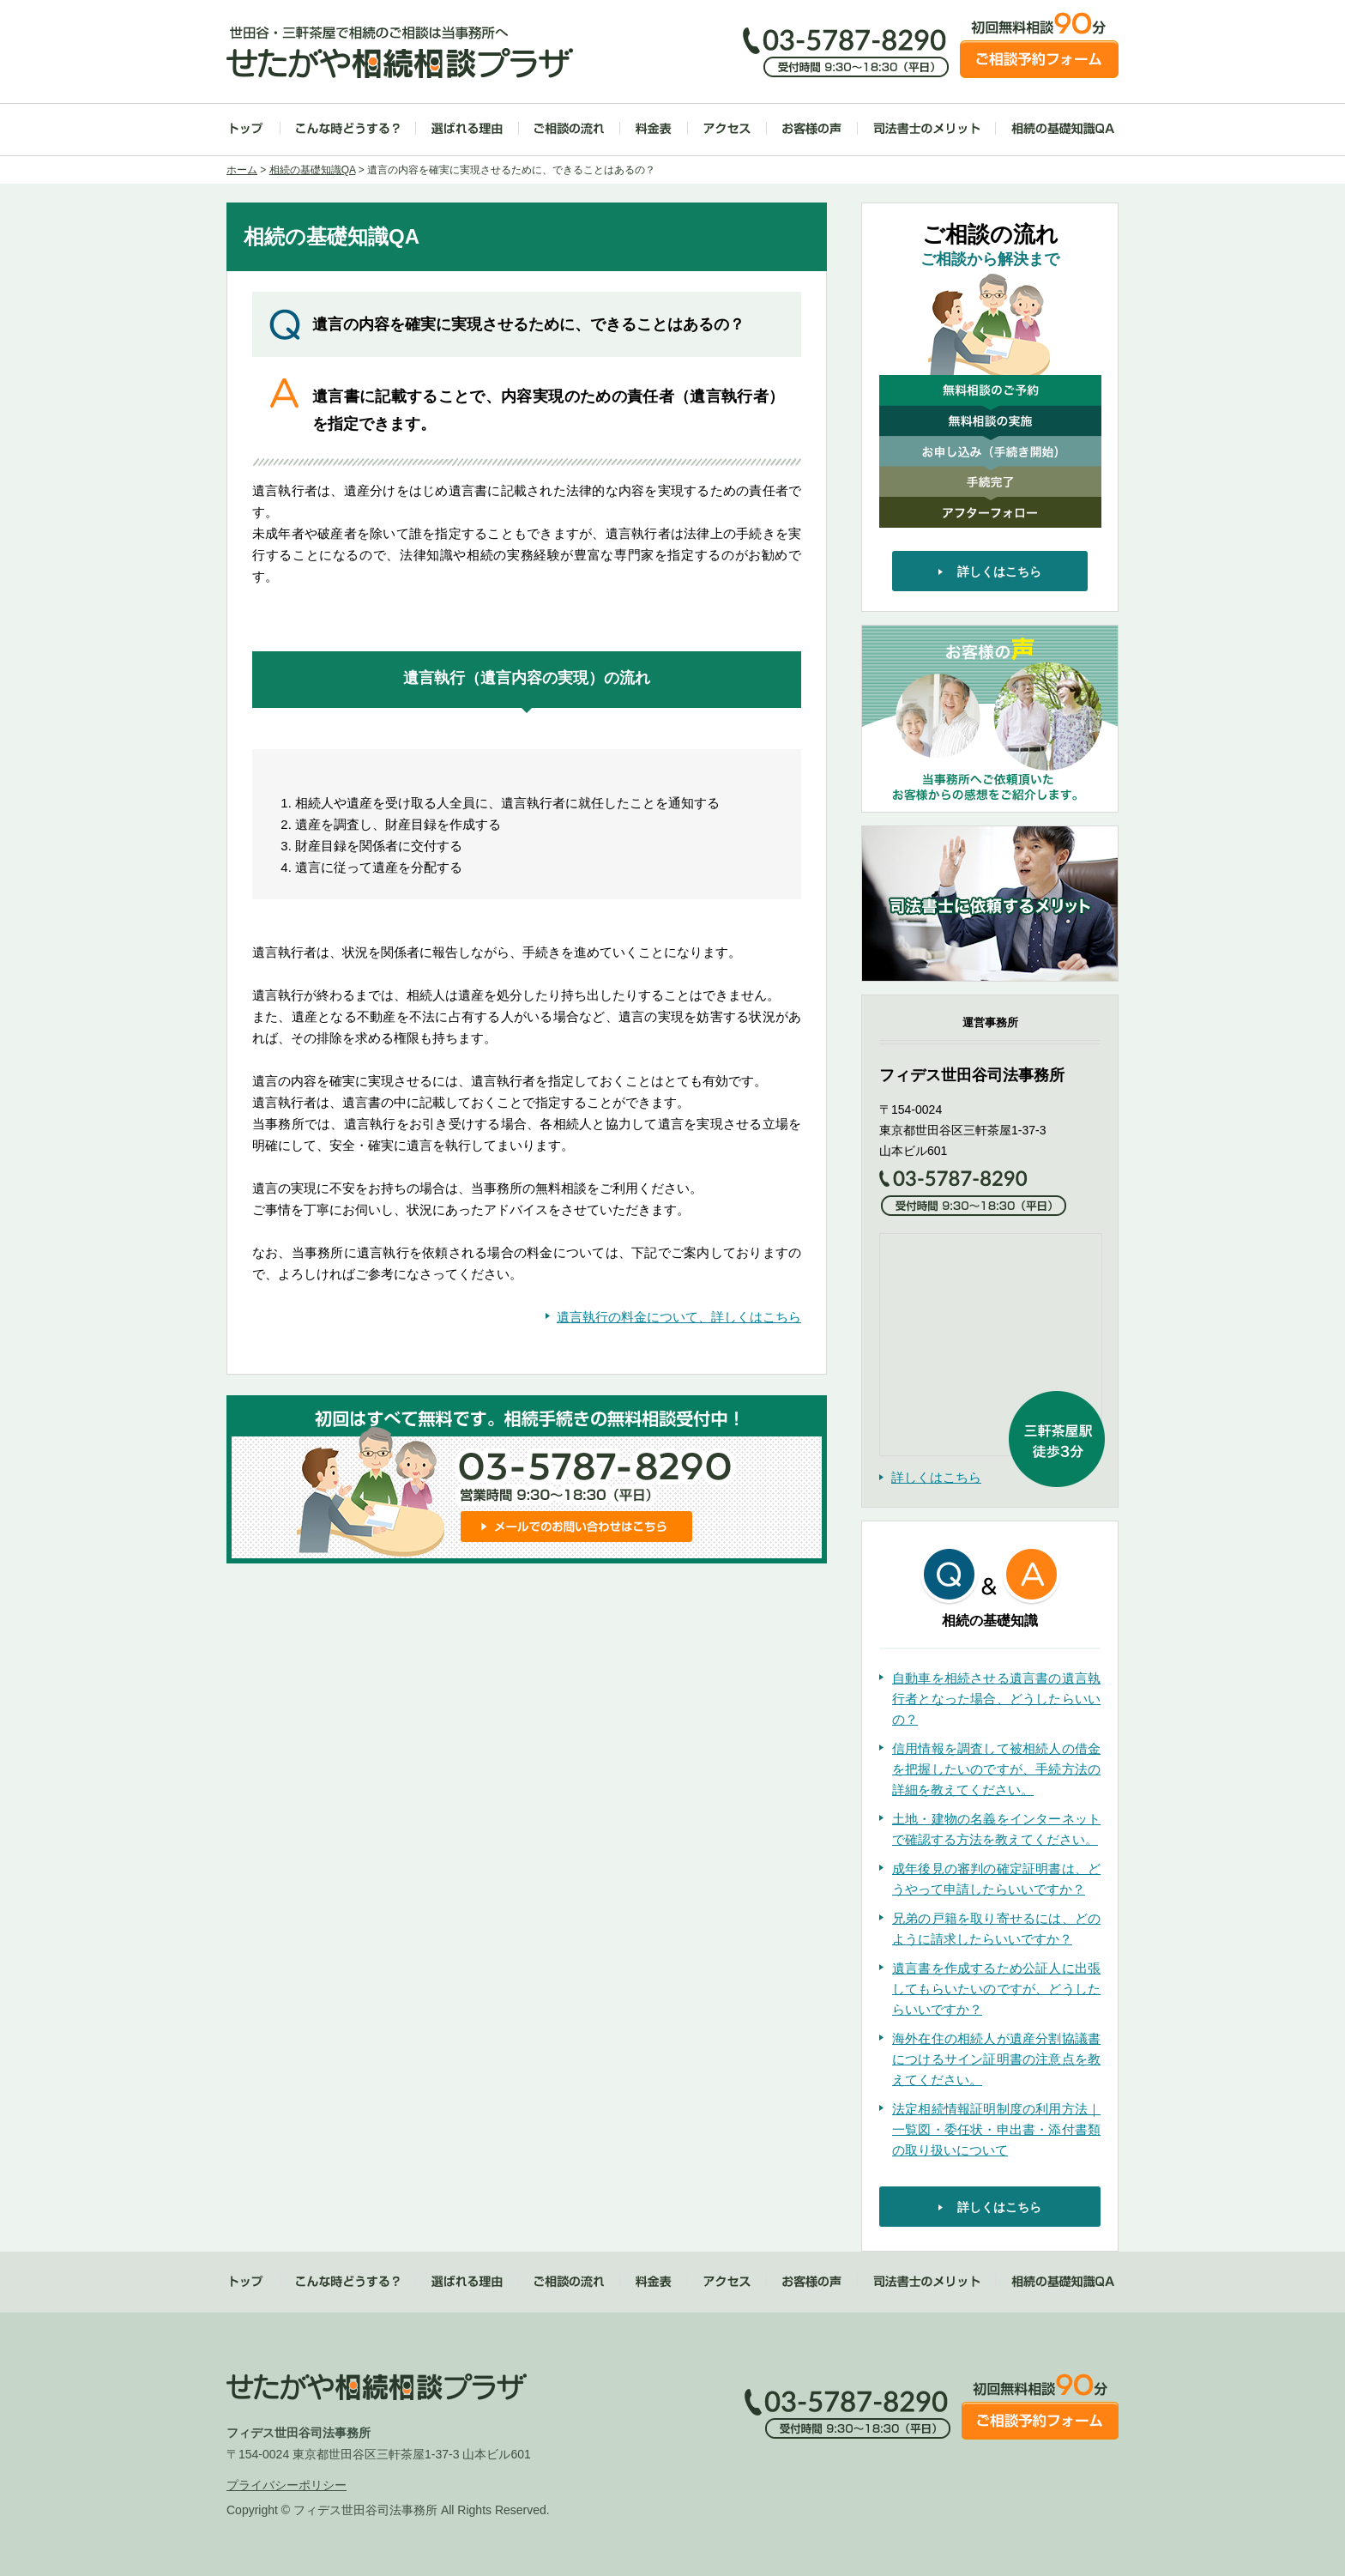 The height and width of the screenshot is (2576, 1345). What do you see at coordinates (467, 128) in the screenshot?
I see `選ばれる理由` at bounding box center [467, 128].